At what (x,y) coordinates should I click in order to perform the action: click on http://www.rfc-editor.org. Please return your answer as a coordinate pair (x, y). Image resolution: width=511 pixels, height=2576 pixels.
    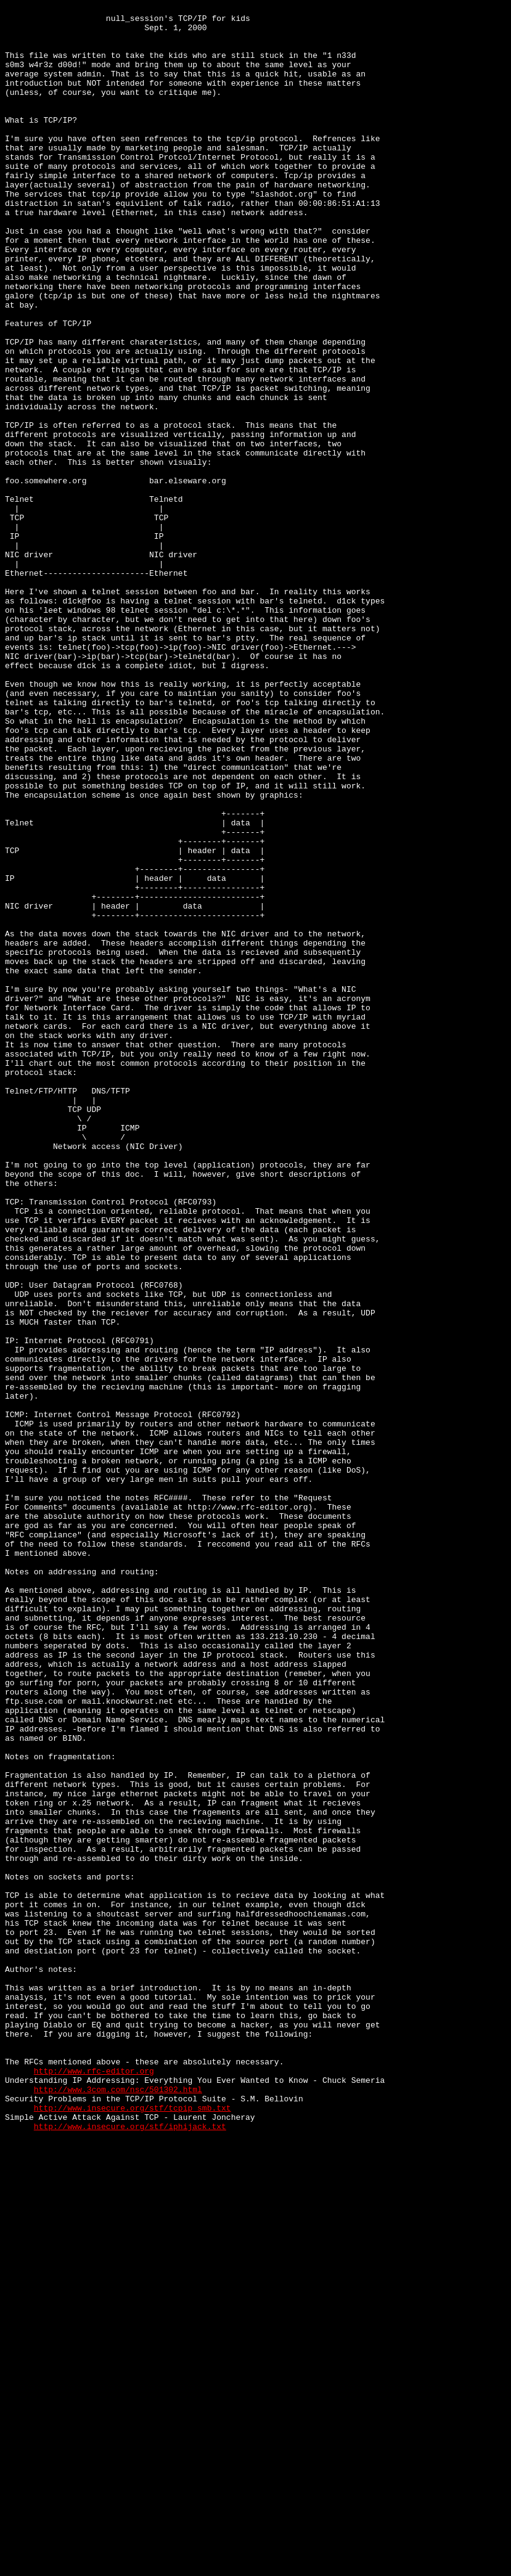
    Looking at the image, I should click on (94, 2484).